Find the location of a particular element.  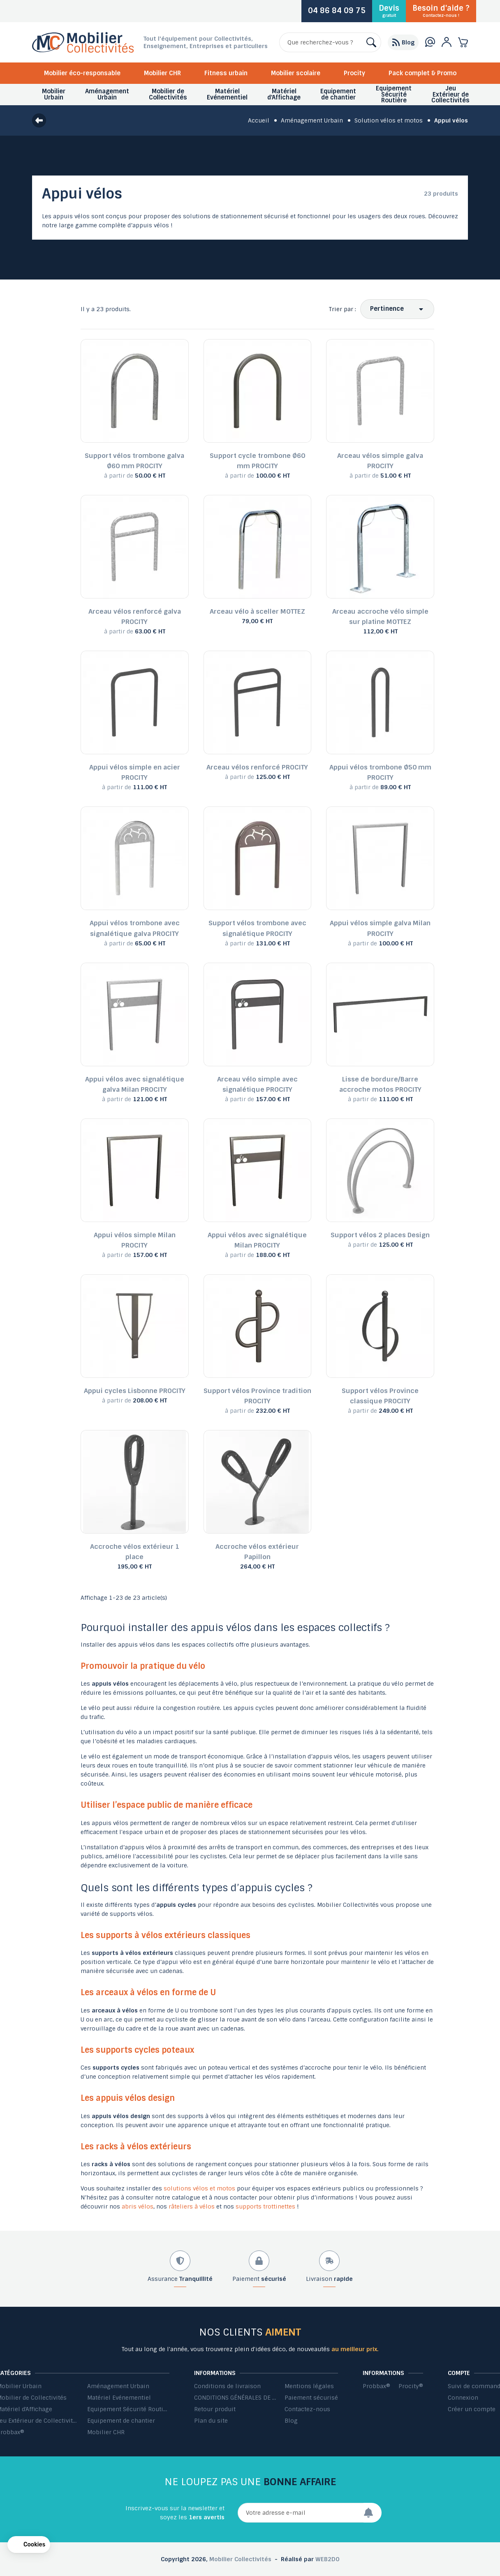

[Rechercher] is located at coordinates (330, 42).